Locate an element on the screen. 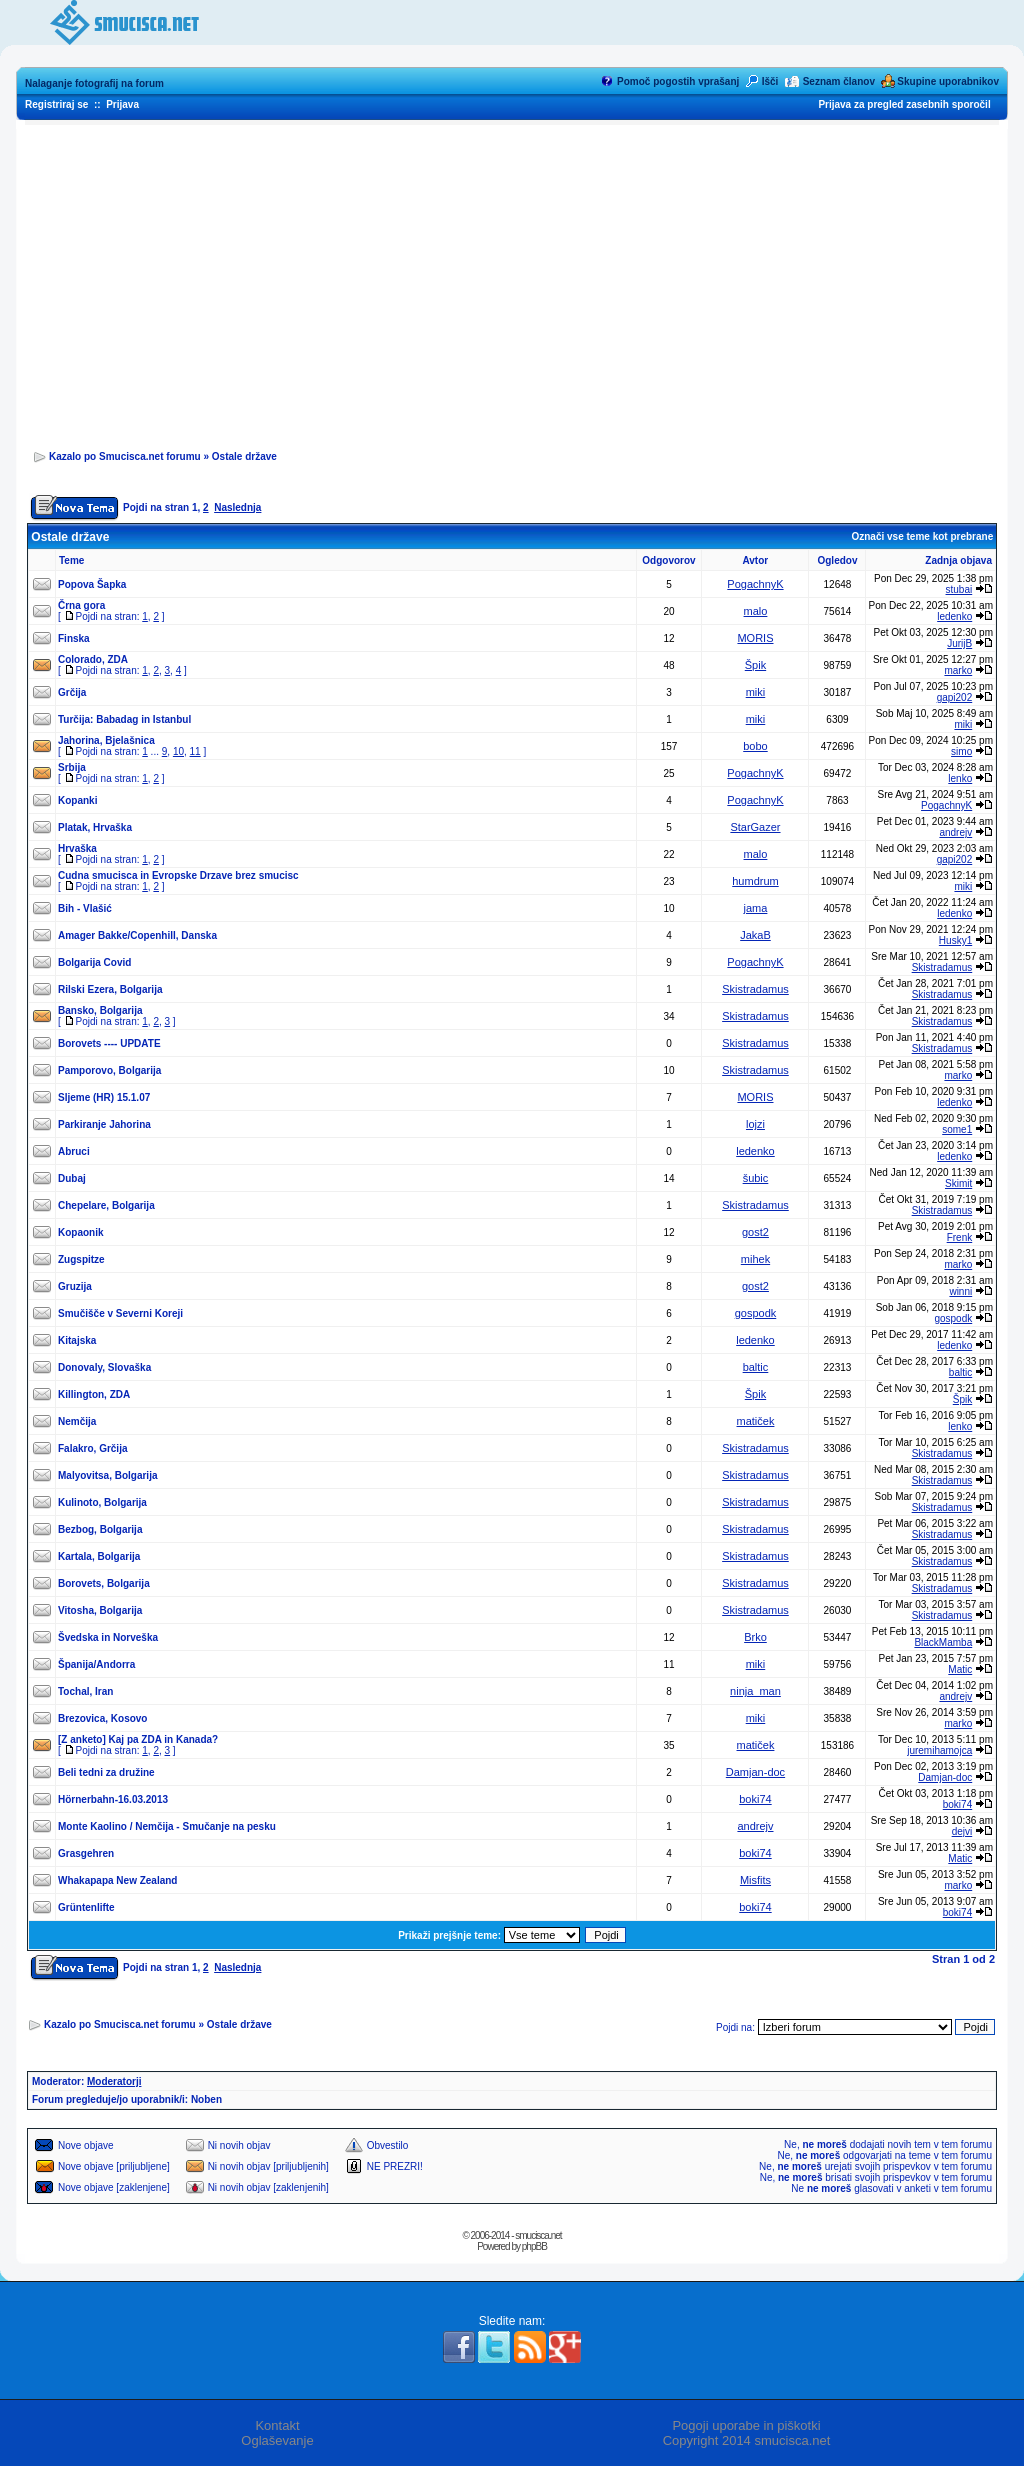  Kopanki is located at coordinates (77, 800).